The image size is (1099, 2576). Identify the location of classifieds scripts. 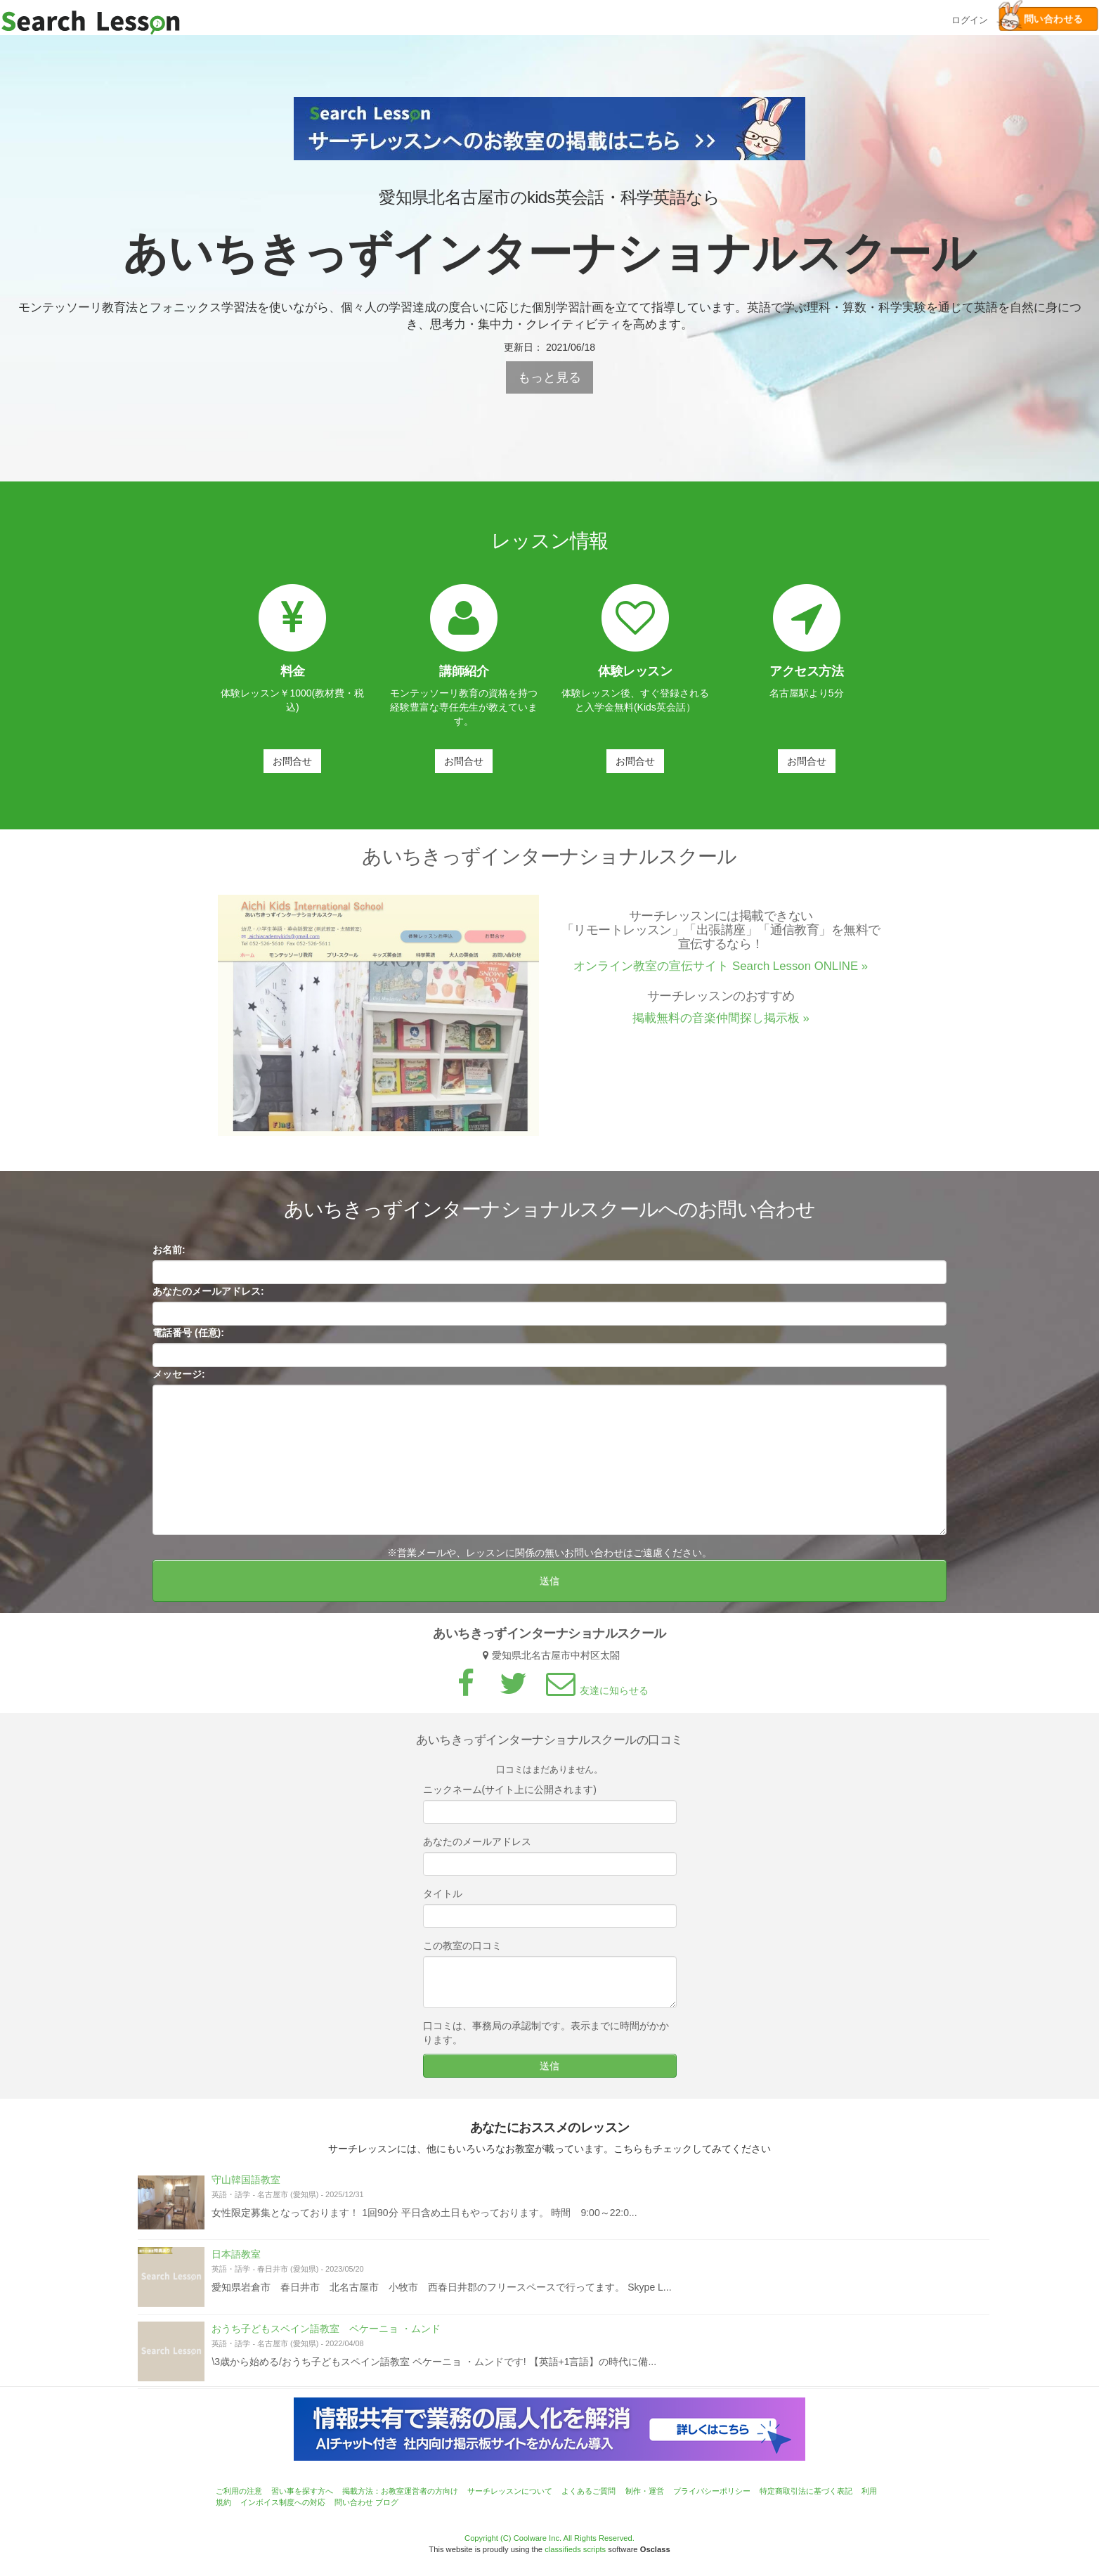
(575, 2549).